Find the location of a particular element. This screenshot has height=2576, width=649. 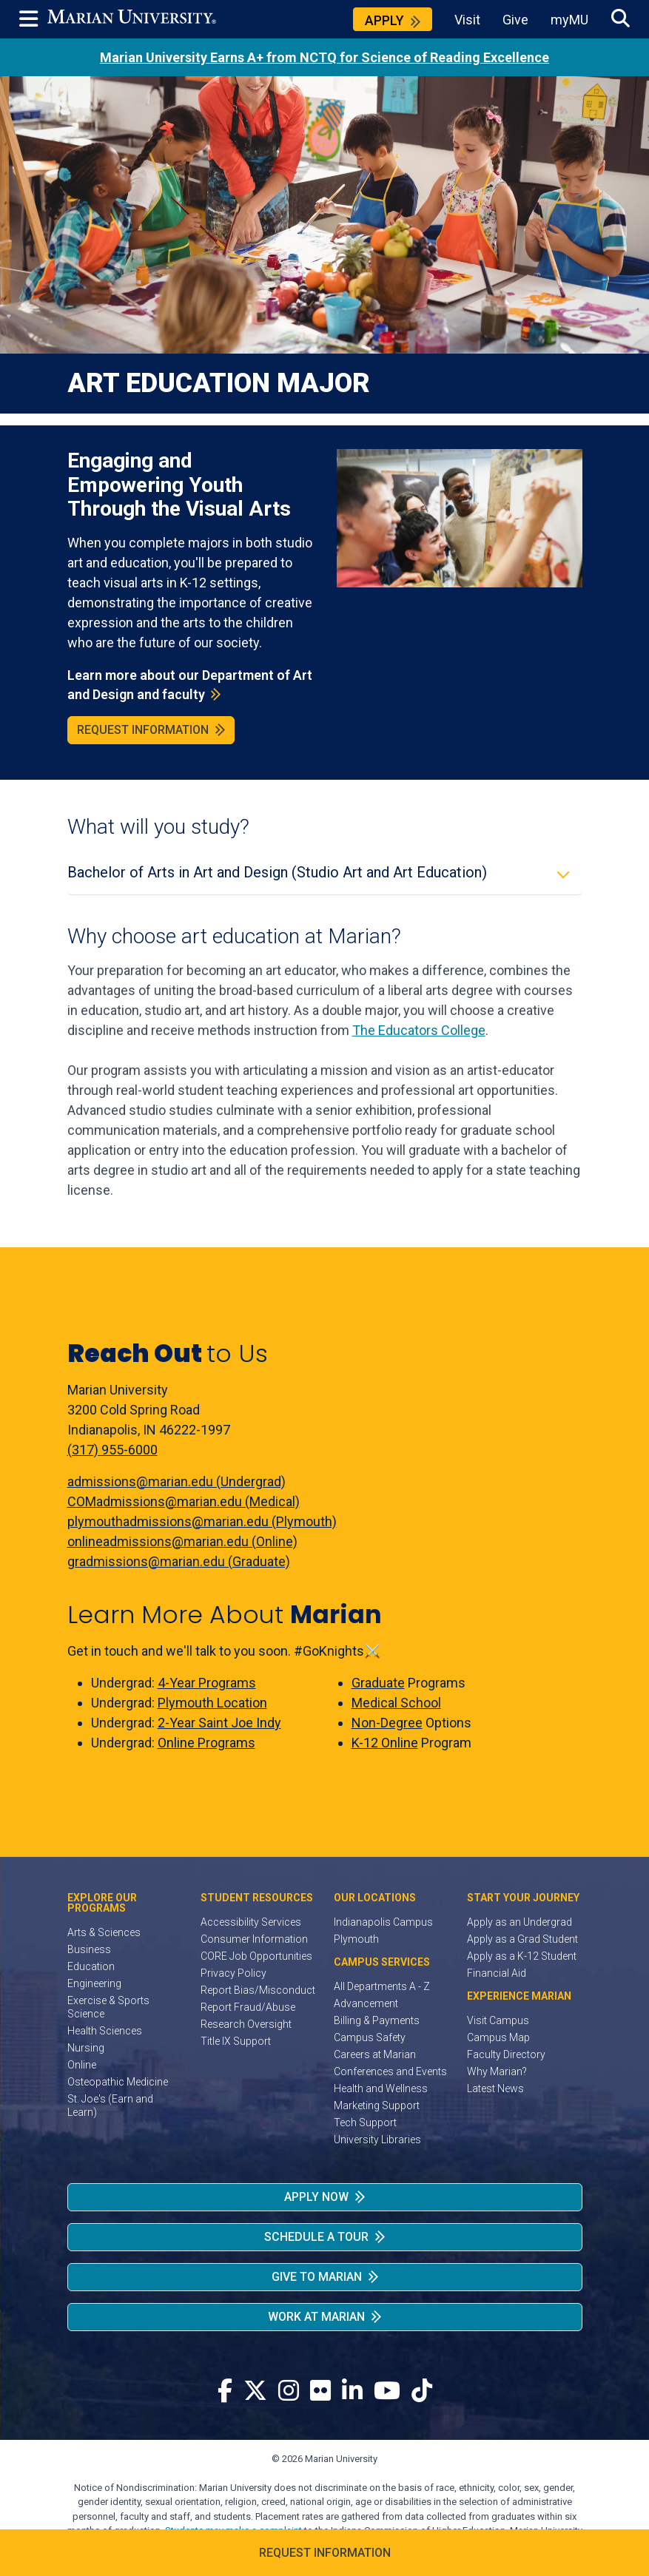

Online is located at coordinates (81, 2065).